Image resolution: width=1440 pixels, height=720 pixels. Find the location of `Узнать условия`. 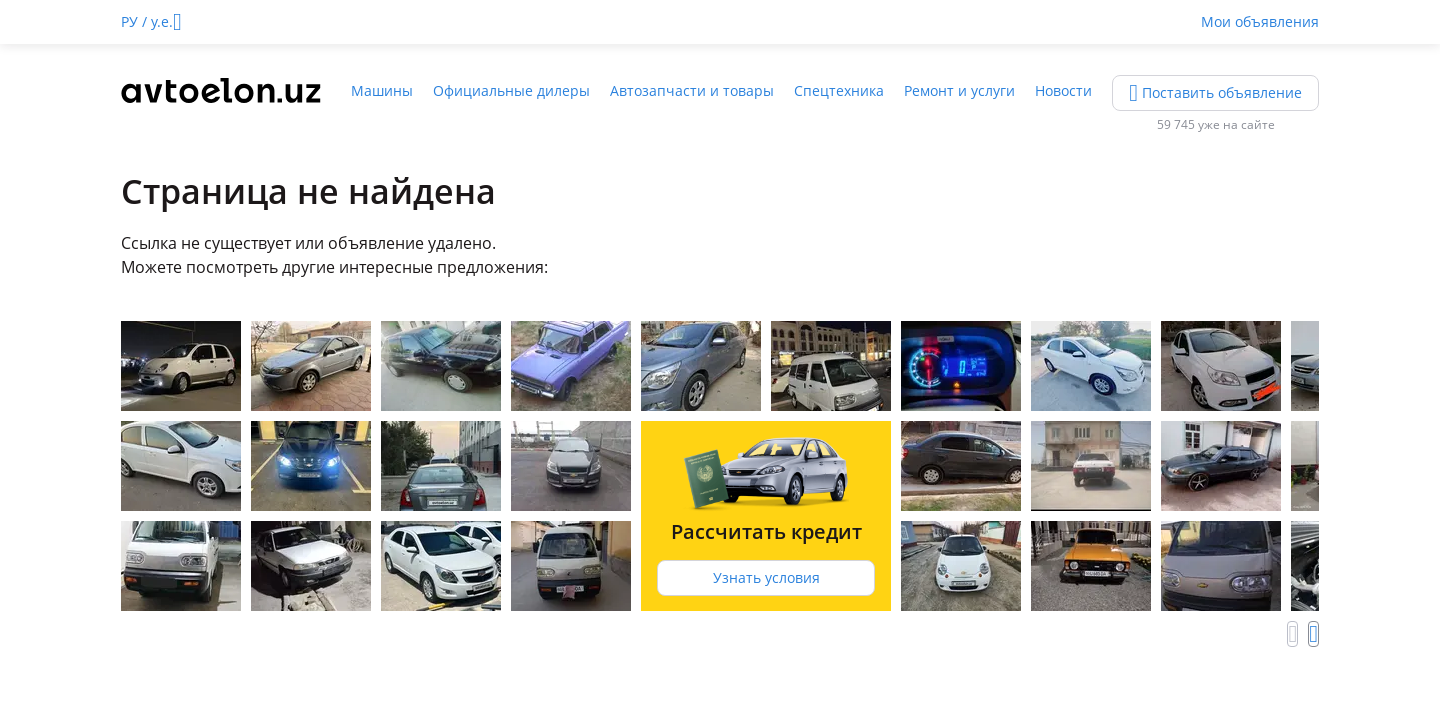

Узнать условия is located at coordinates (766, 577).